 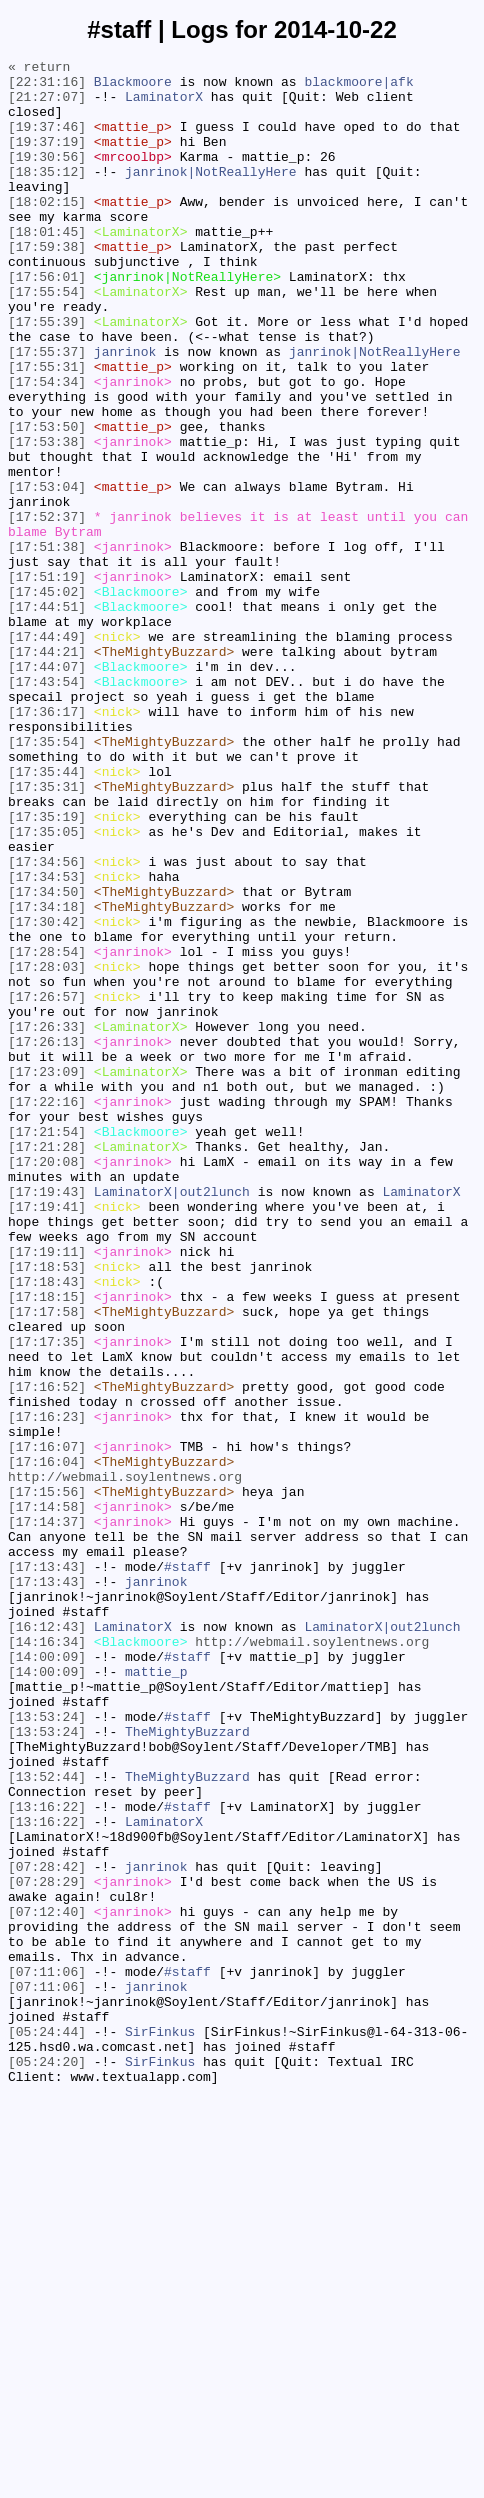 What do you see at coordinates (47, 1095) in the screenshot?
I see `[17:30:42]` at bounding box center [47, 1095].